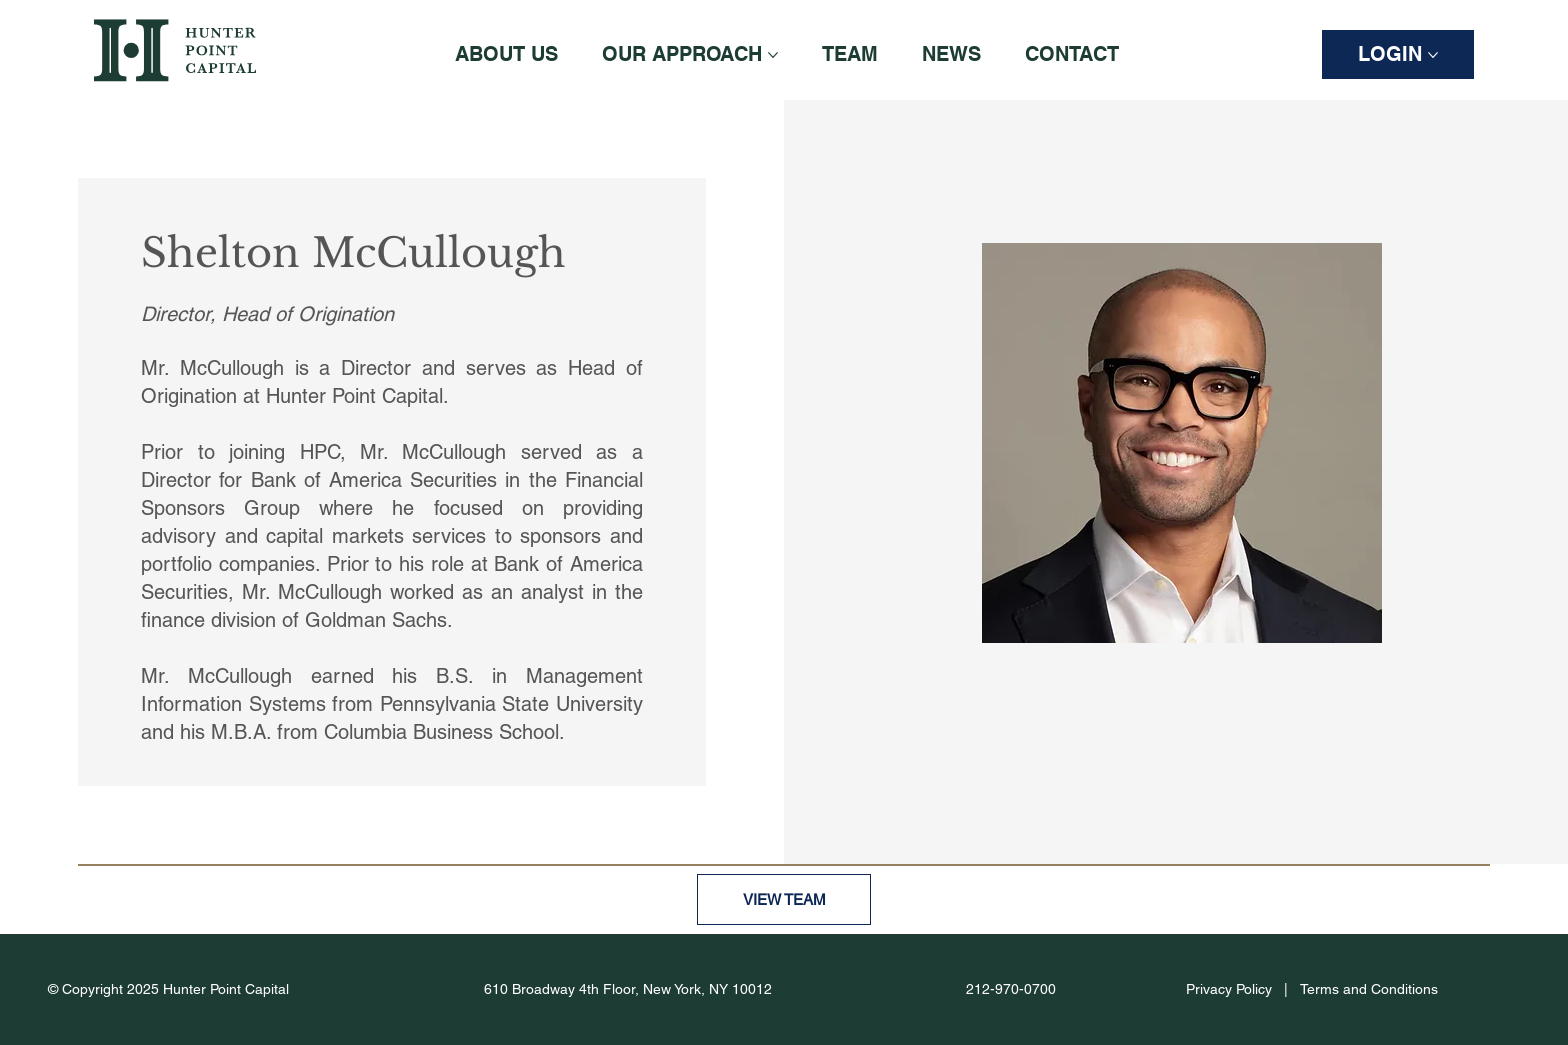  I want to click on Terms and Conditions, so click(1369, 989).